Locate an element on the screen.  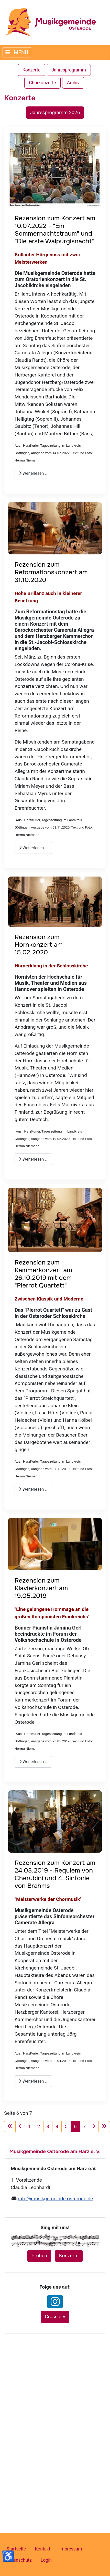
2 [Gehe zur Seite 2] is located at coordinates (38, 2126).